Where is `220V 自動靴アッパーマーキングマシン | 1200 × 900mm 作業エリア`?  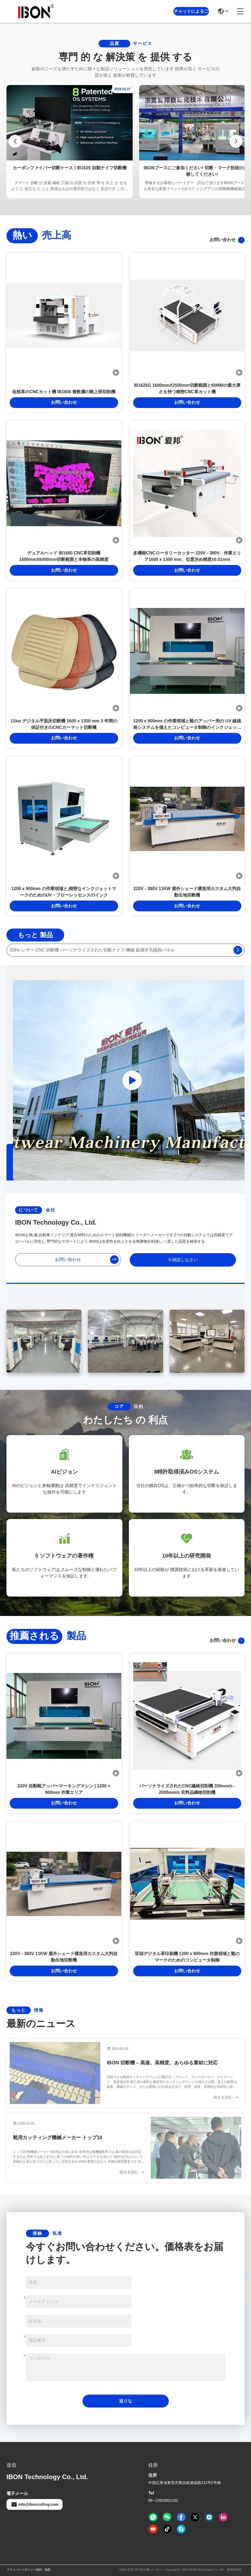
220V 自動靴アッパーマーキングマシン | 1200 × 900mm 作業エリア is located at coordinates (63, 1789).